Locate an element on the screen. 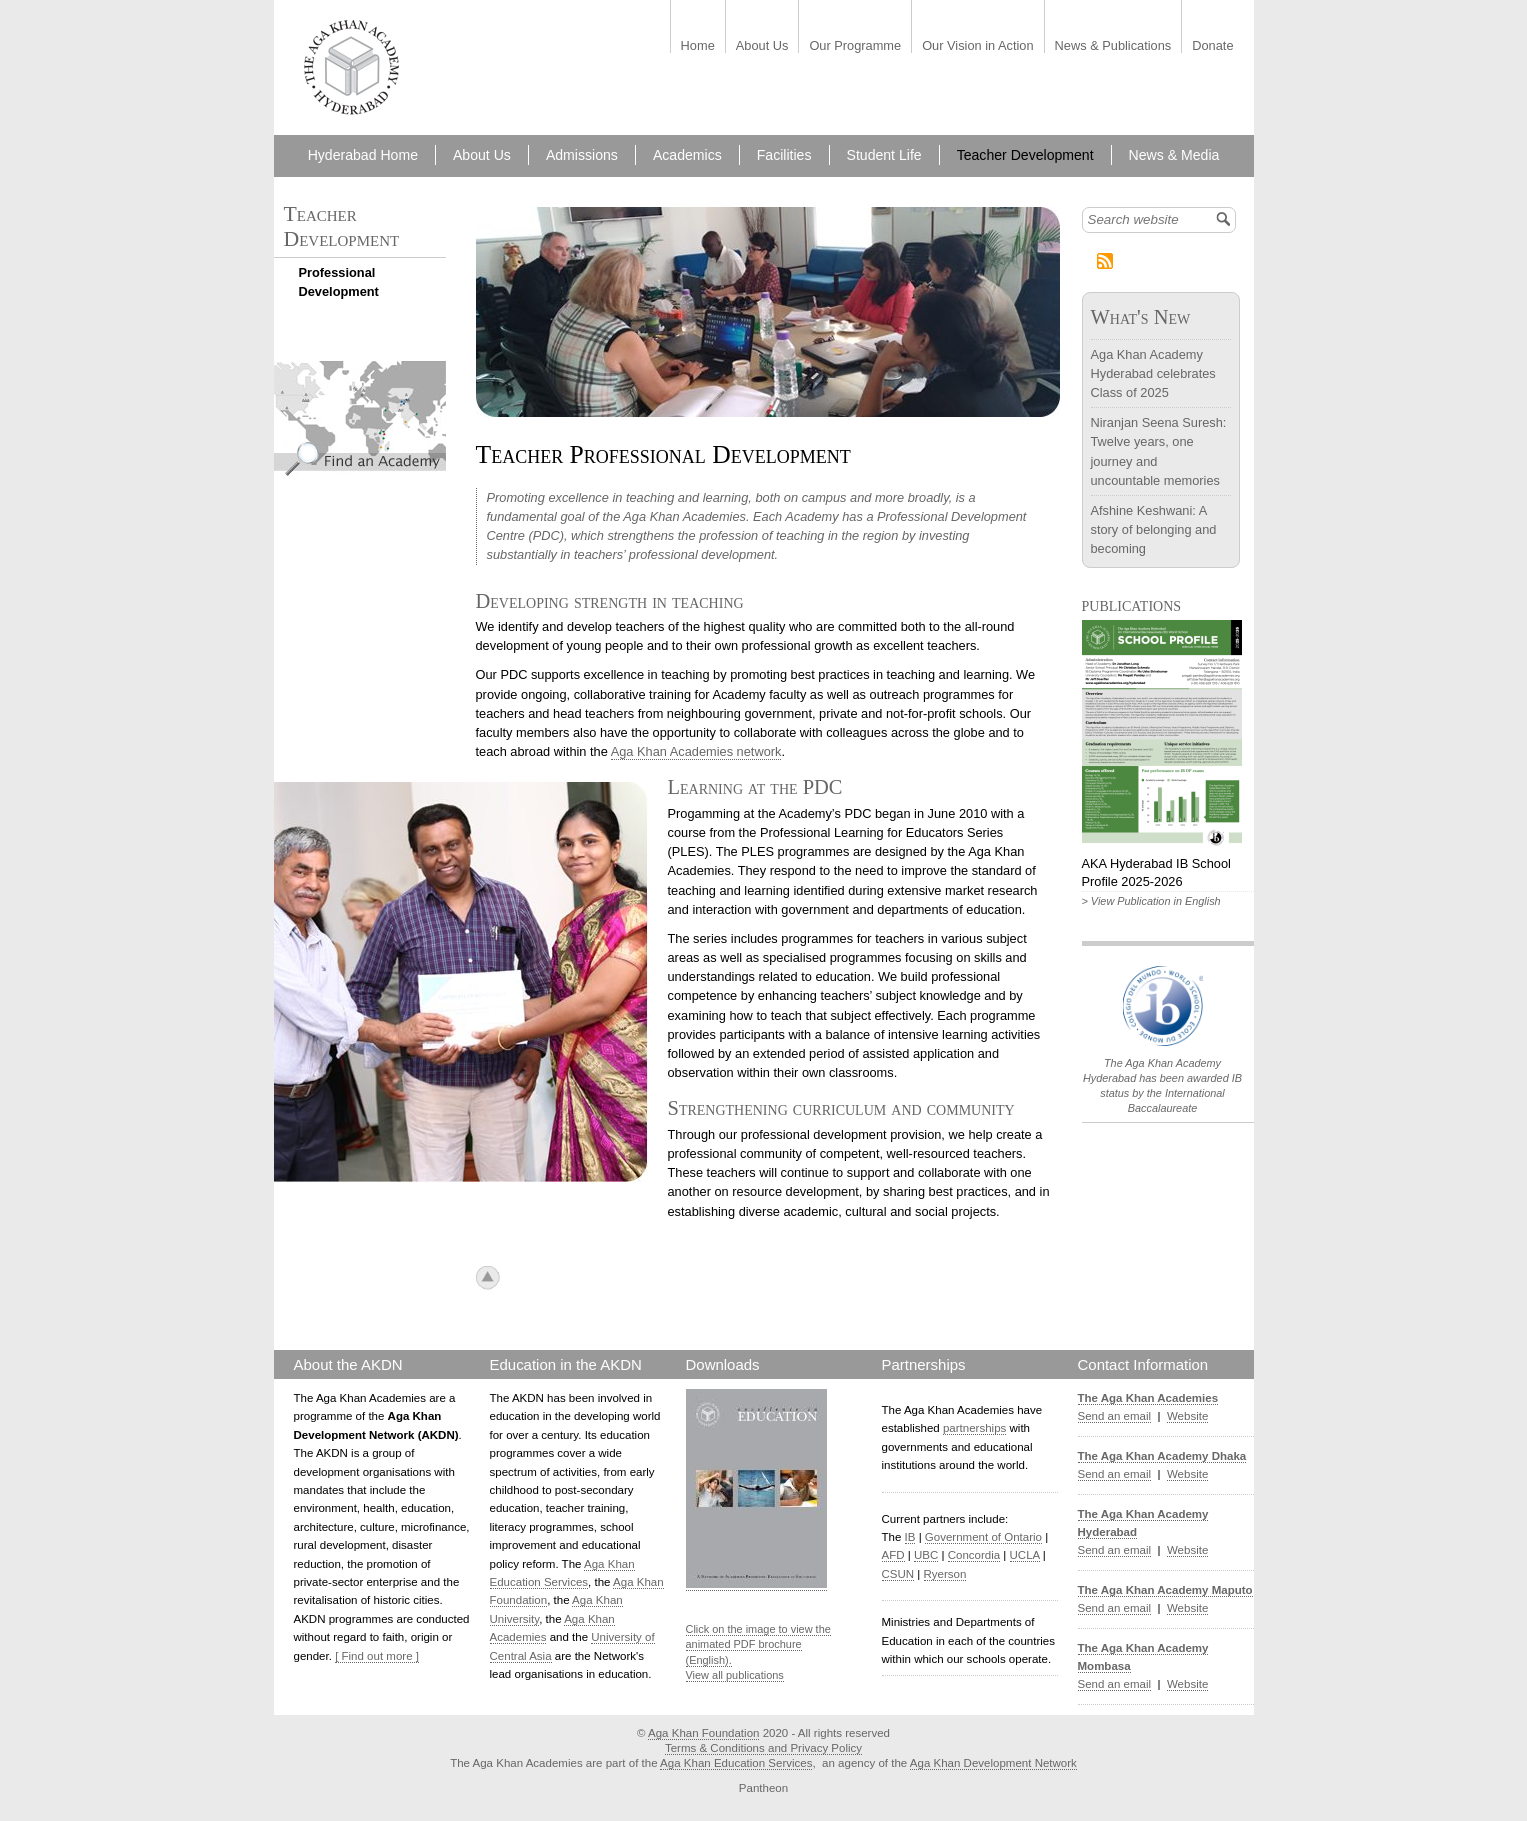 This screenshot has height=1821, width=1527. Aga Khan Academies network is located at coordinates (696, 751).